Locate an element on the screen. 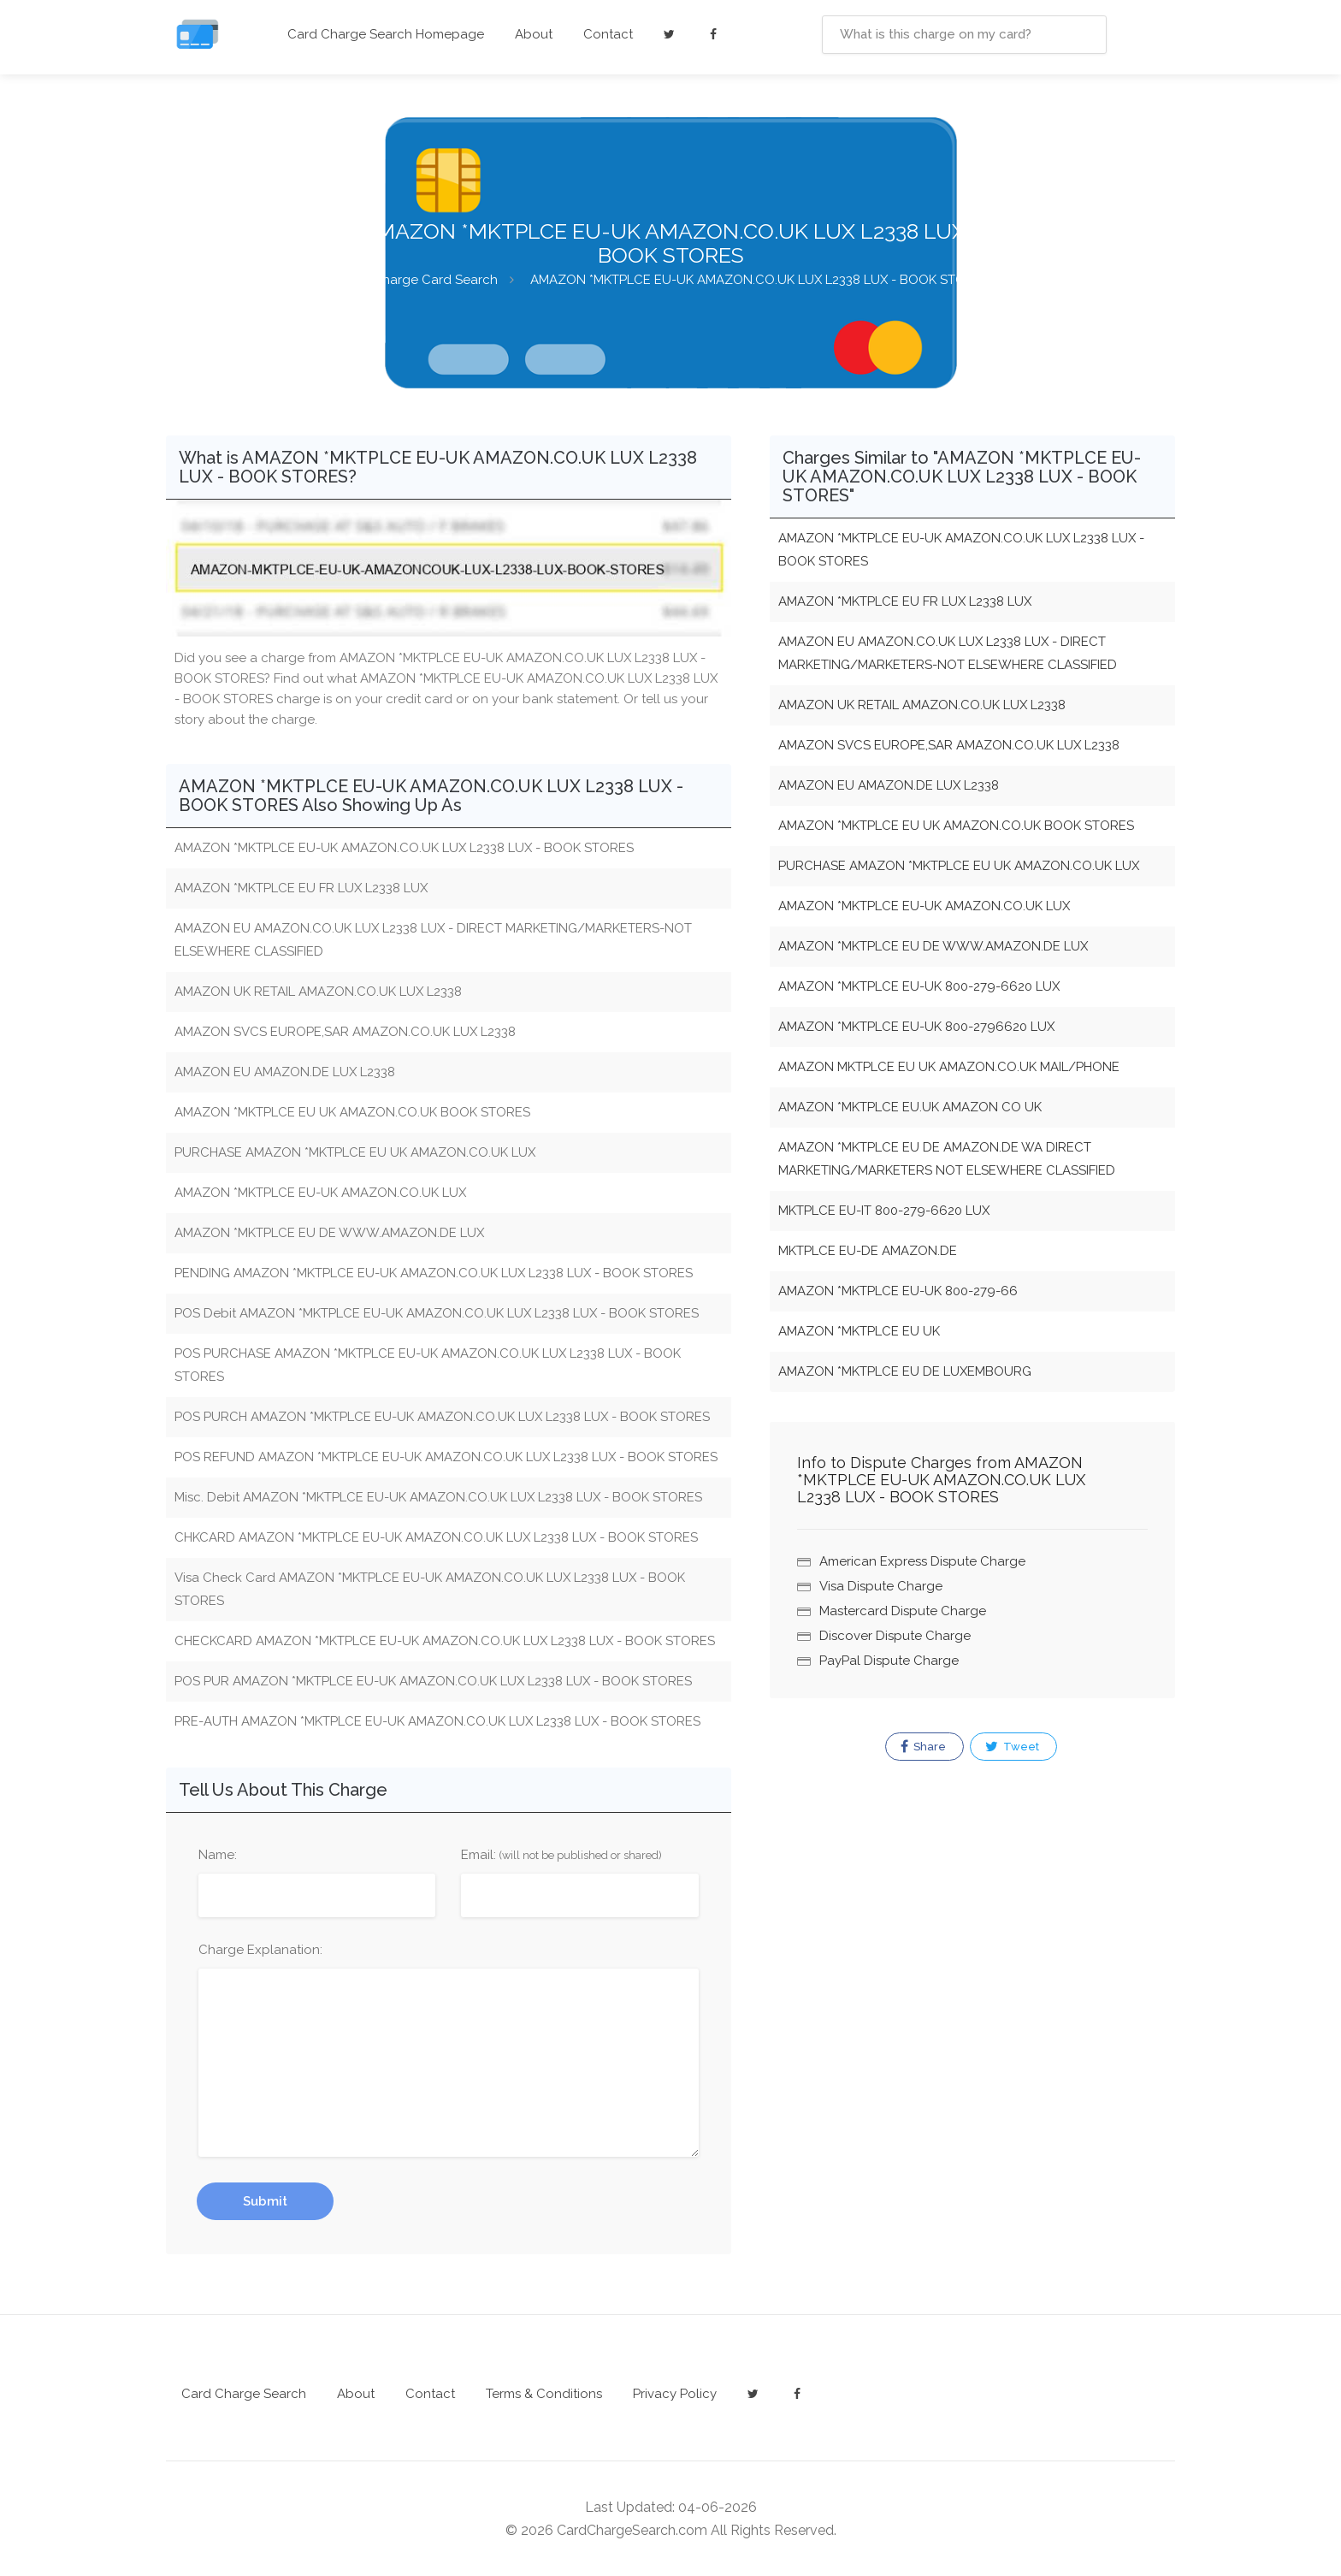 This screenshot has width=1341, height=2576. AMAZON *MKTPLCE EU DE LUXEMBOURG is located at coordinates (904, 1371).